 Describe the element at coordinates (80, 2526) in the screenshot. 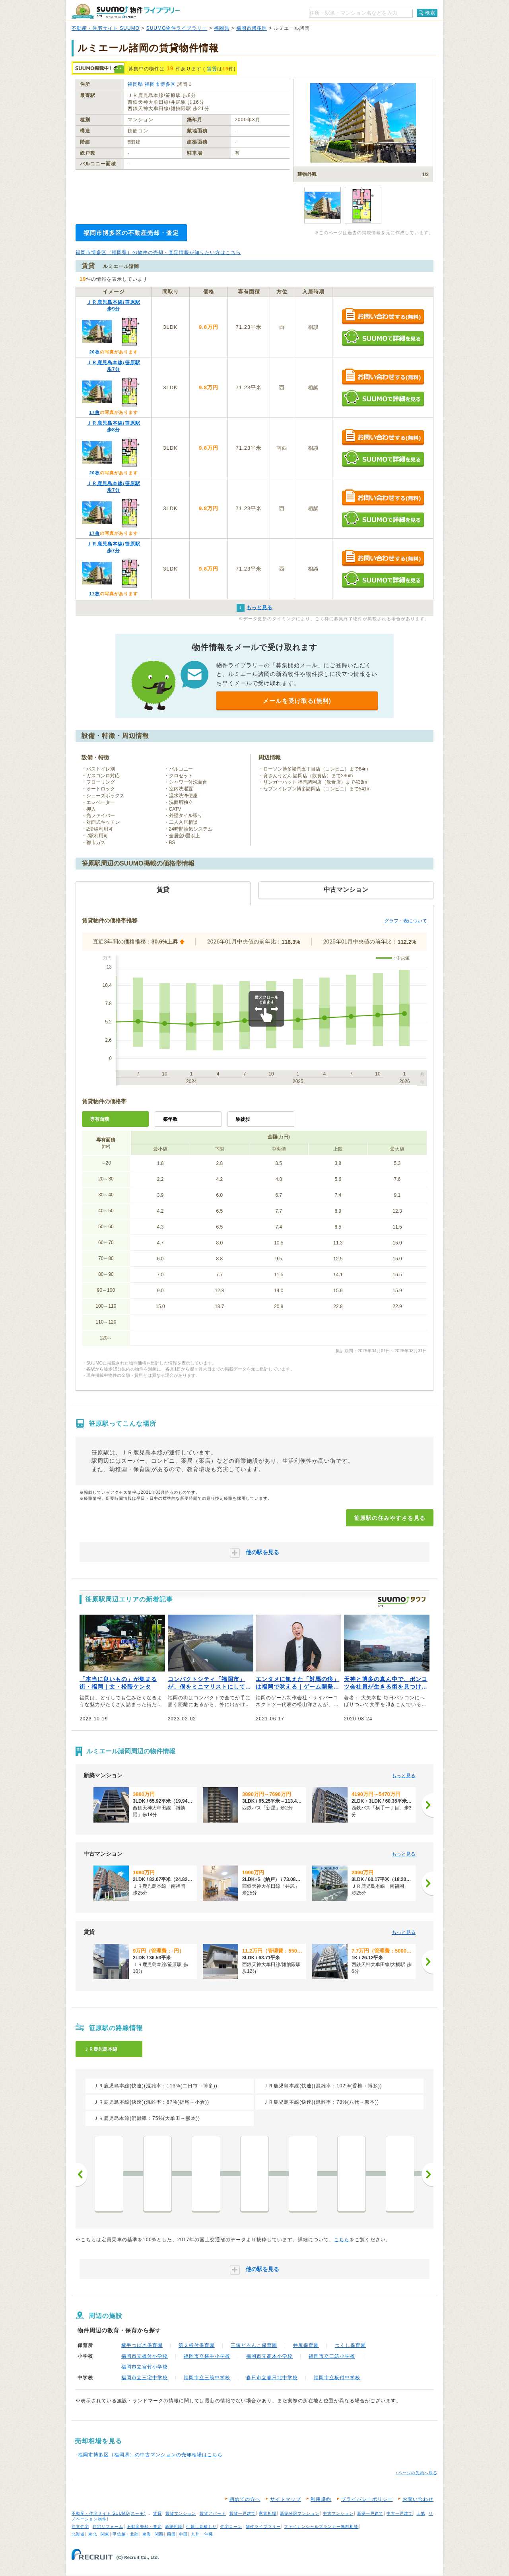

I see `注文住宅` at that location.